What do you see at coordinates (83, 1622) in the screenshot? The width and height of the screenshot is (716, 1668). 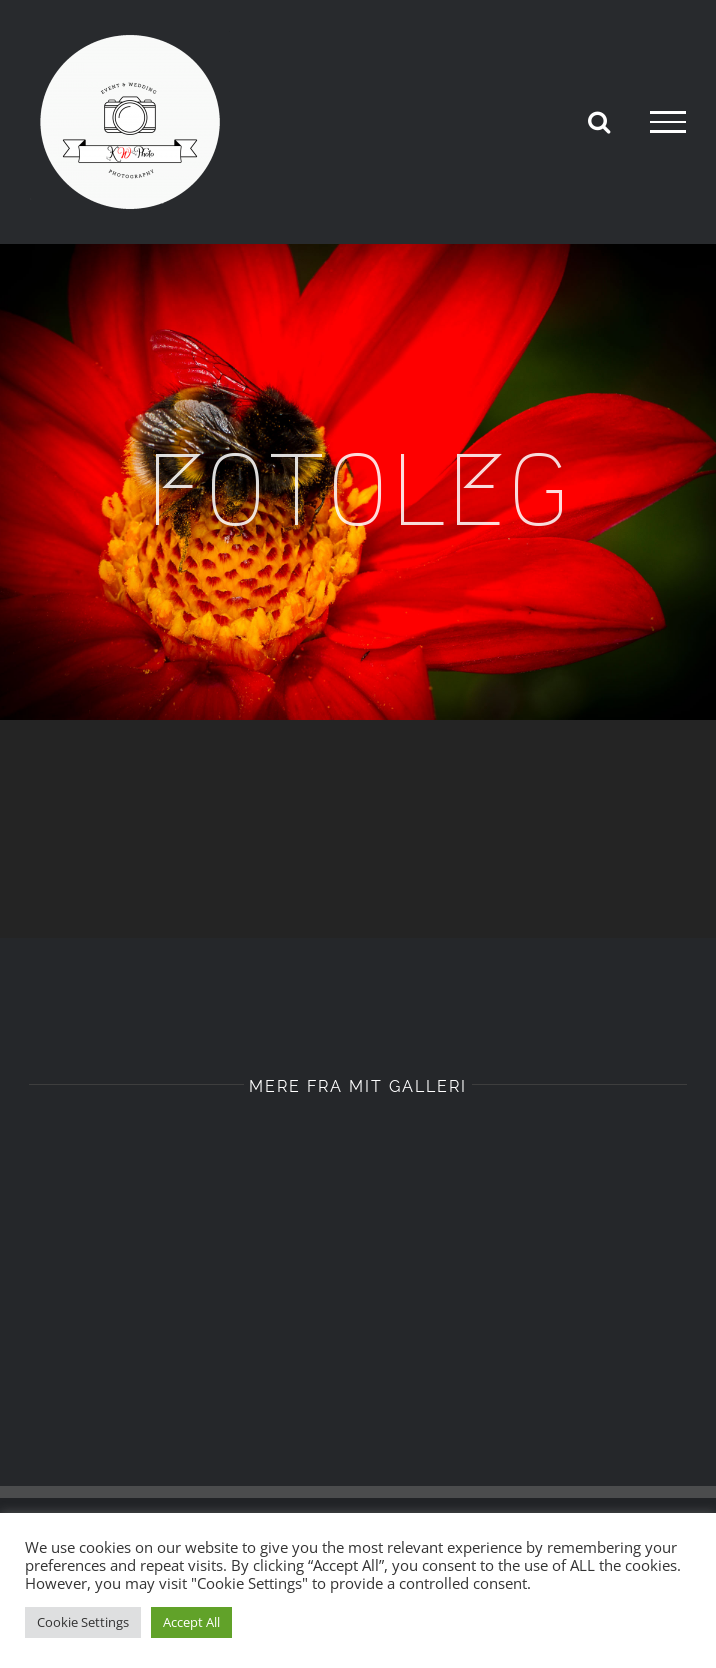 I see `Cookie Settings [button]` at bounding box center [83, 1622].